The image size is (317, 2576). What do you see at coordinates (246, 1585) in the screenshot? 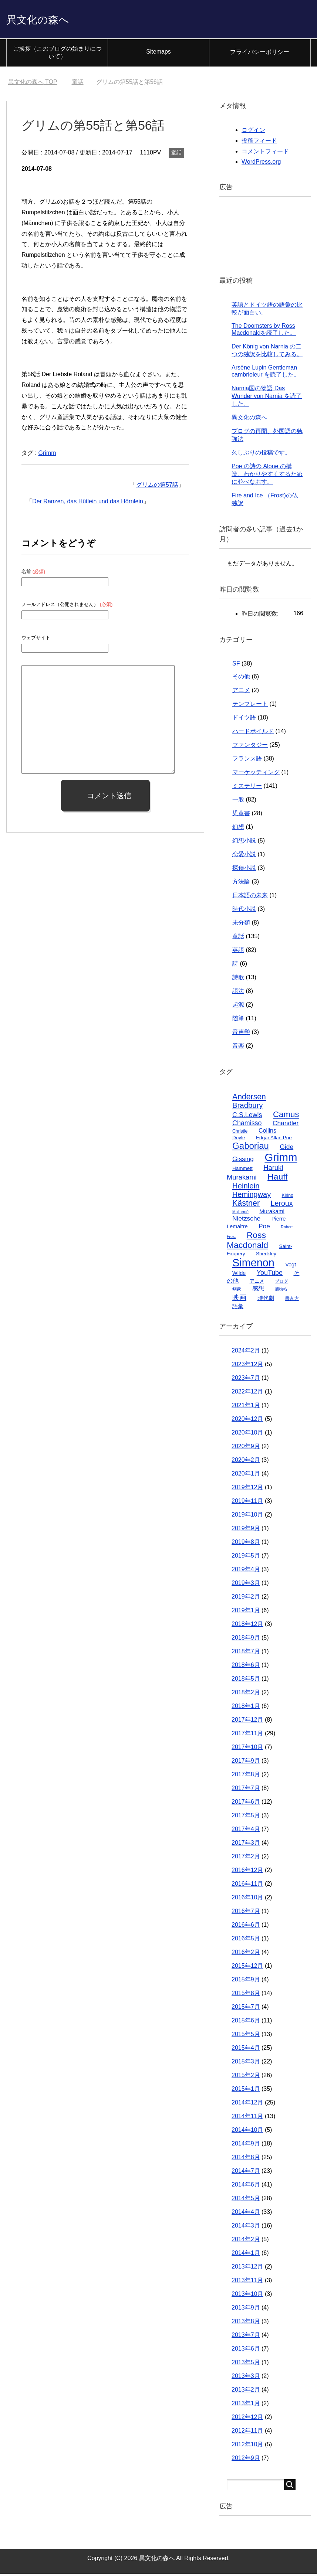
I see `2019年3月` at bounding box center [246, 1585].